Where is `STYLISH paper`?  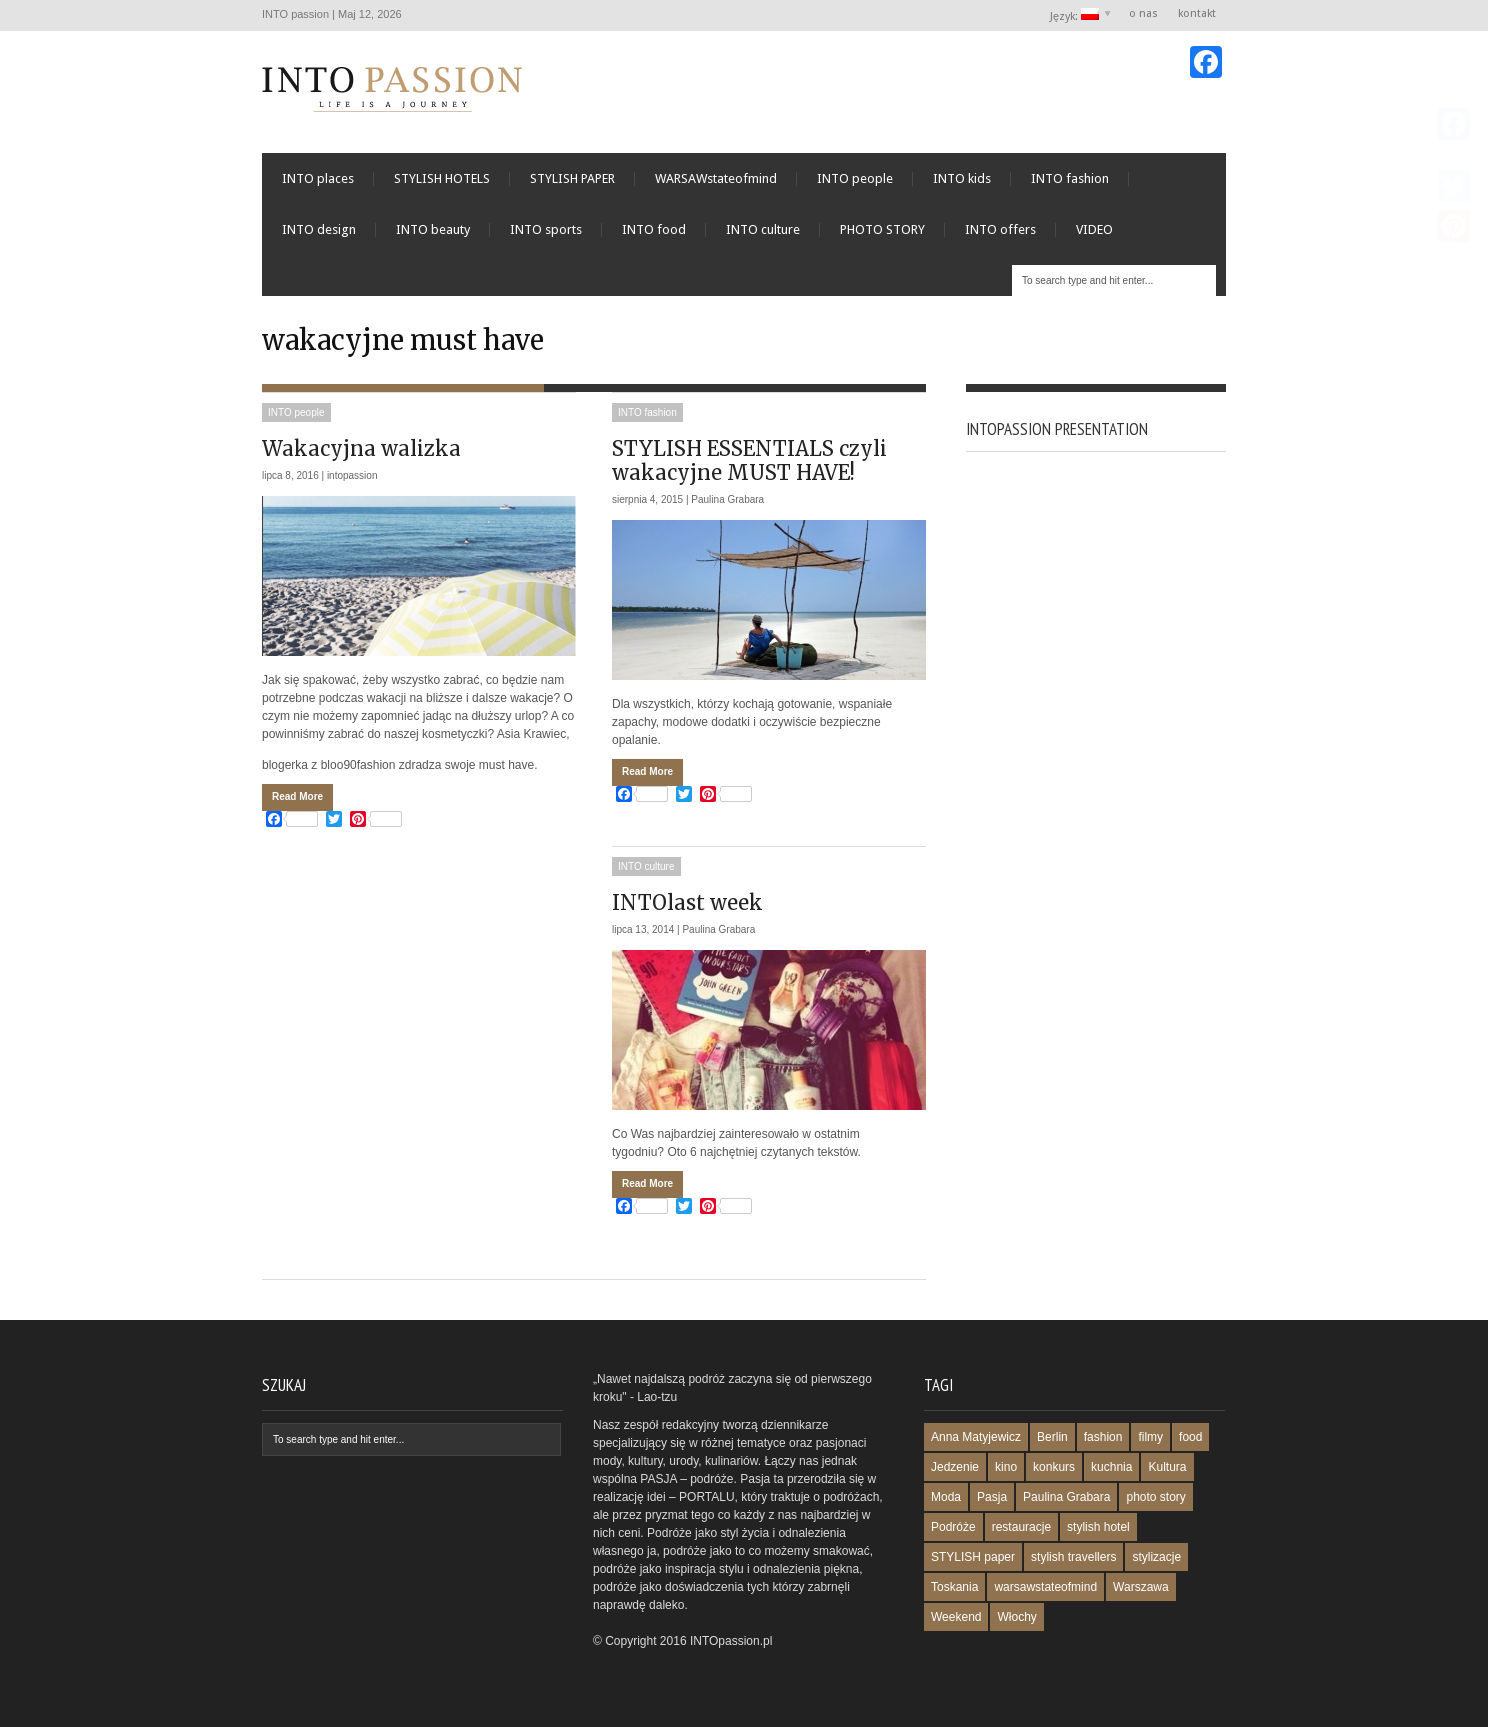
STYLISH paper is located at coordinates (973, 1557).